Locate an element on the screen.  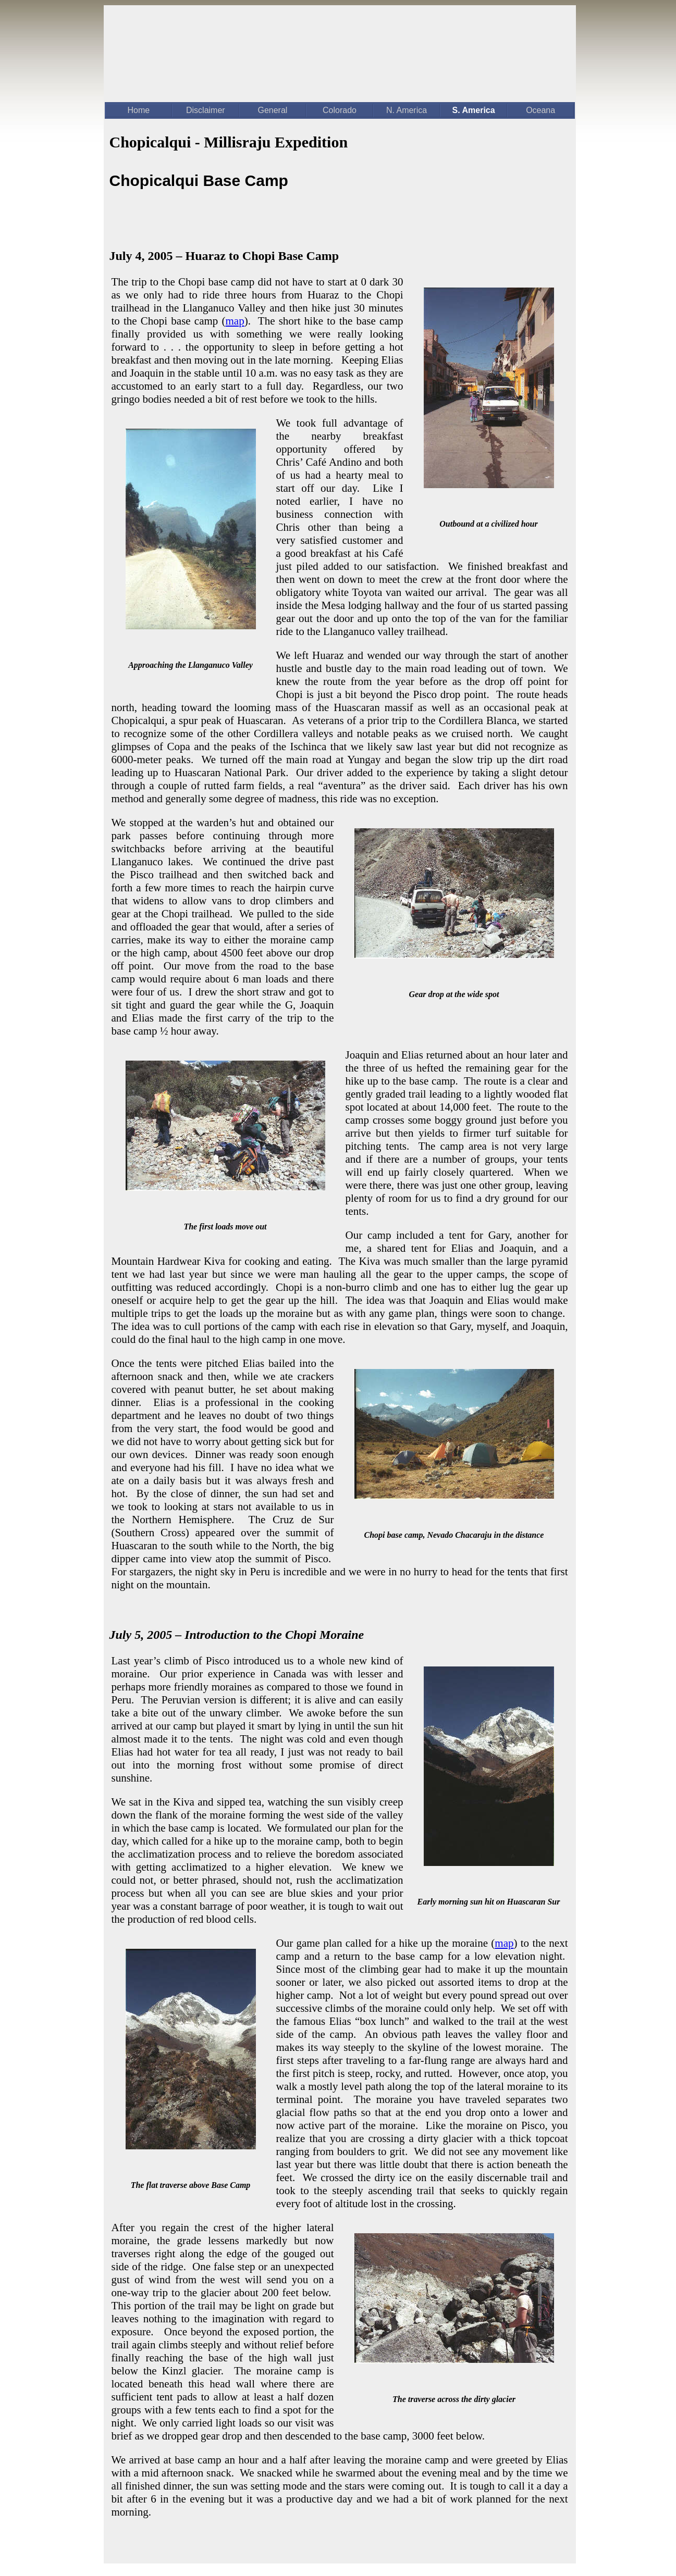
S. America is located at coordinates (473, 110).